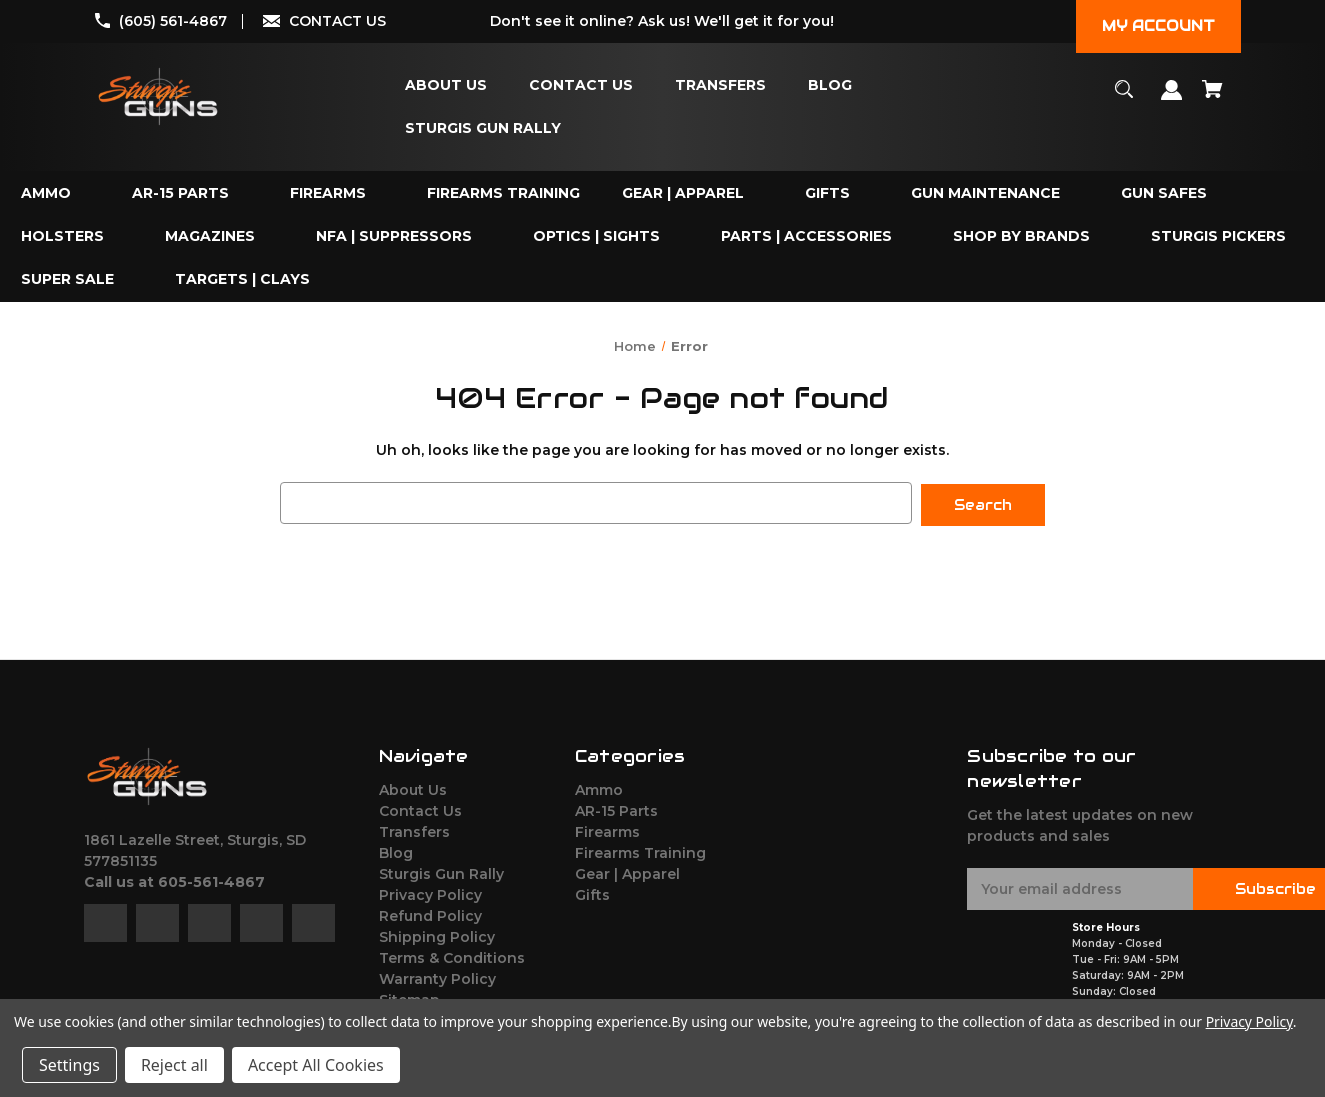 This screenshot has height=1097, width=1325. I want to click on CONTACT US, so click(337, 21).